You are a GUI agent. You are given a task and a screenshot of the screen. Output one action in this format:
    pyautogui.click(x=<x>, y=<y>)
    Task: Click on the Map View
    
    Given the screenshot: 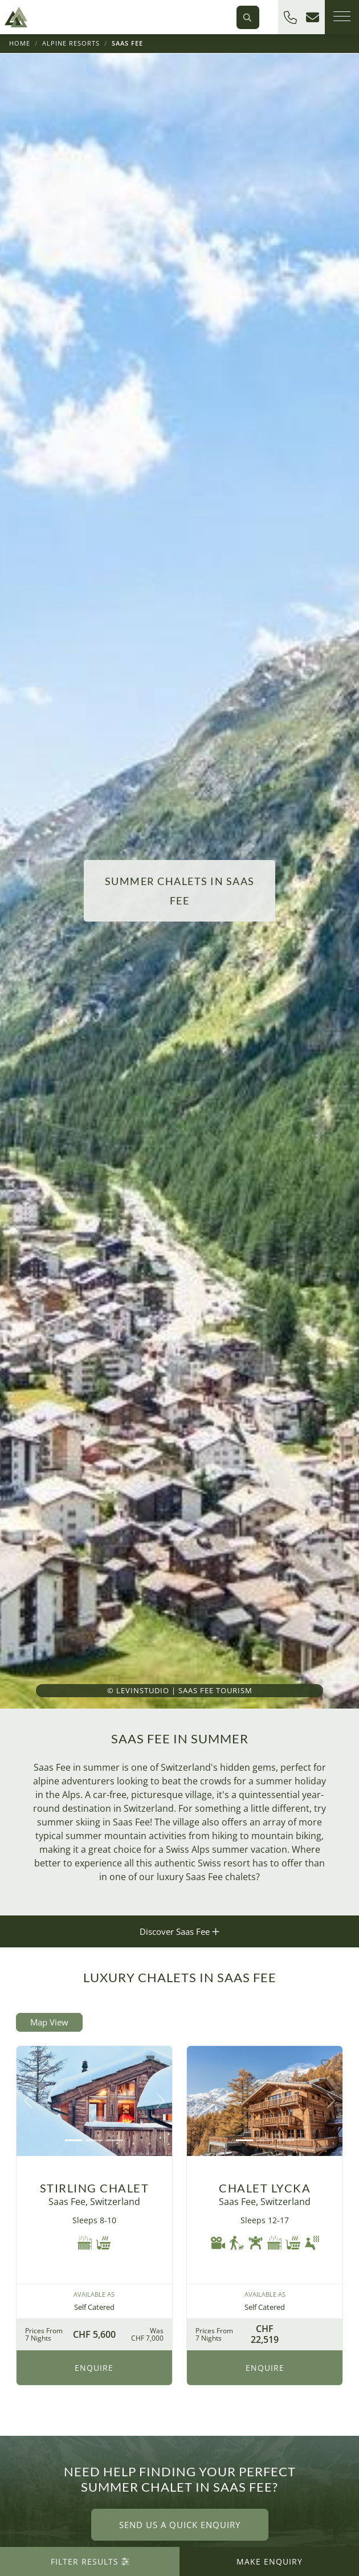 What is the action you would take?
    pyautogui.click(x=49, y=2022)
    